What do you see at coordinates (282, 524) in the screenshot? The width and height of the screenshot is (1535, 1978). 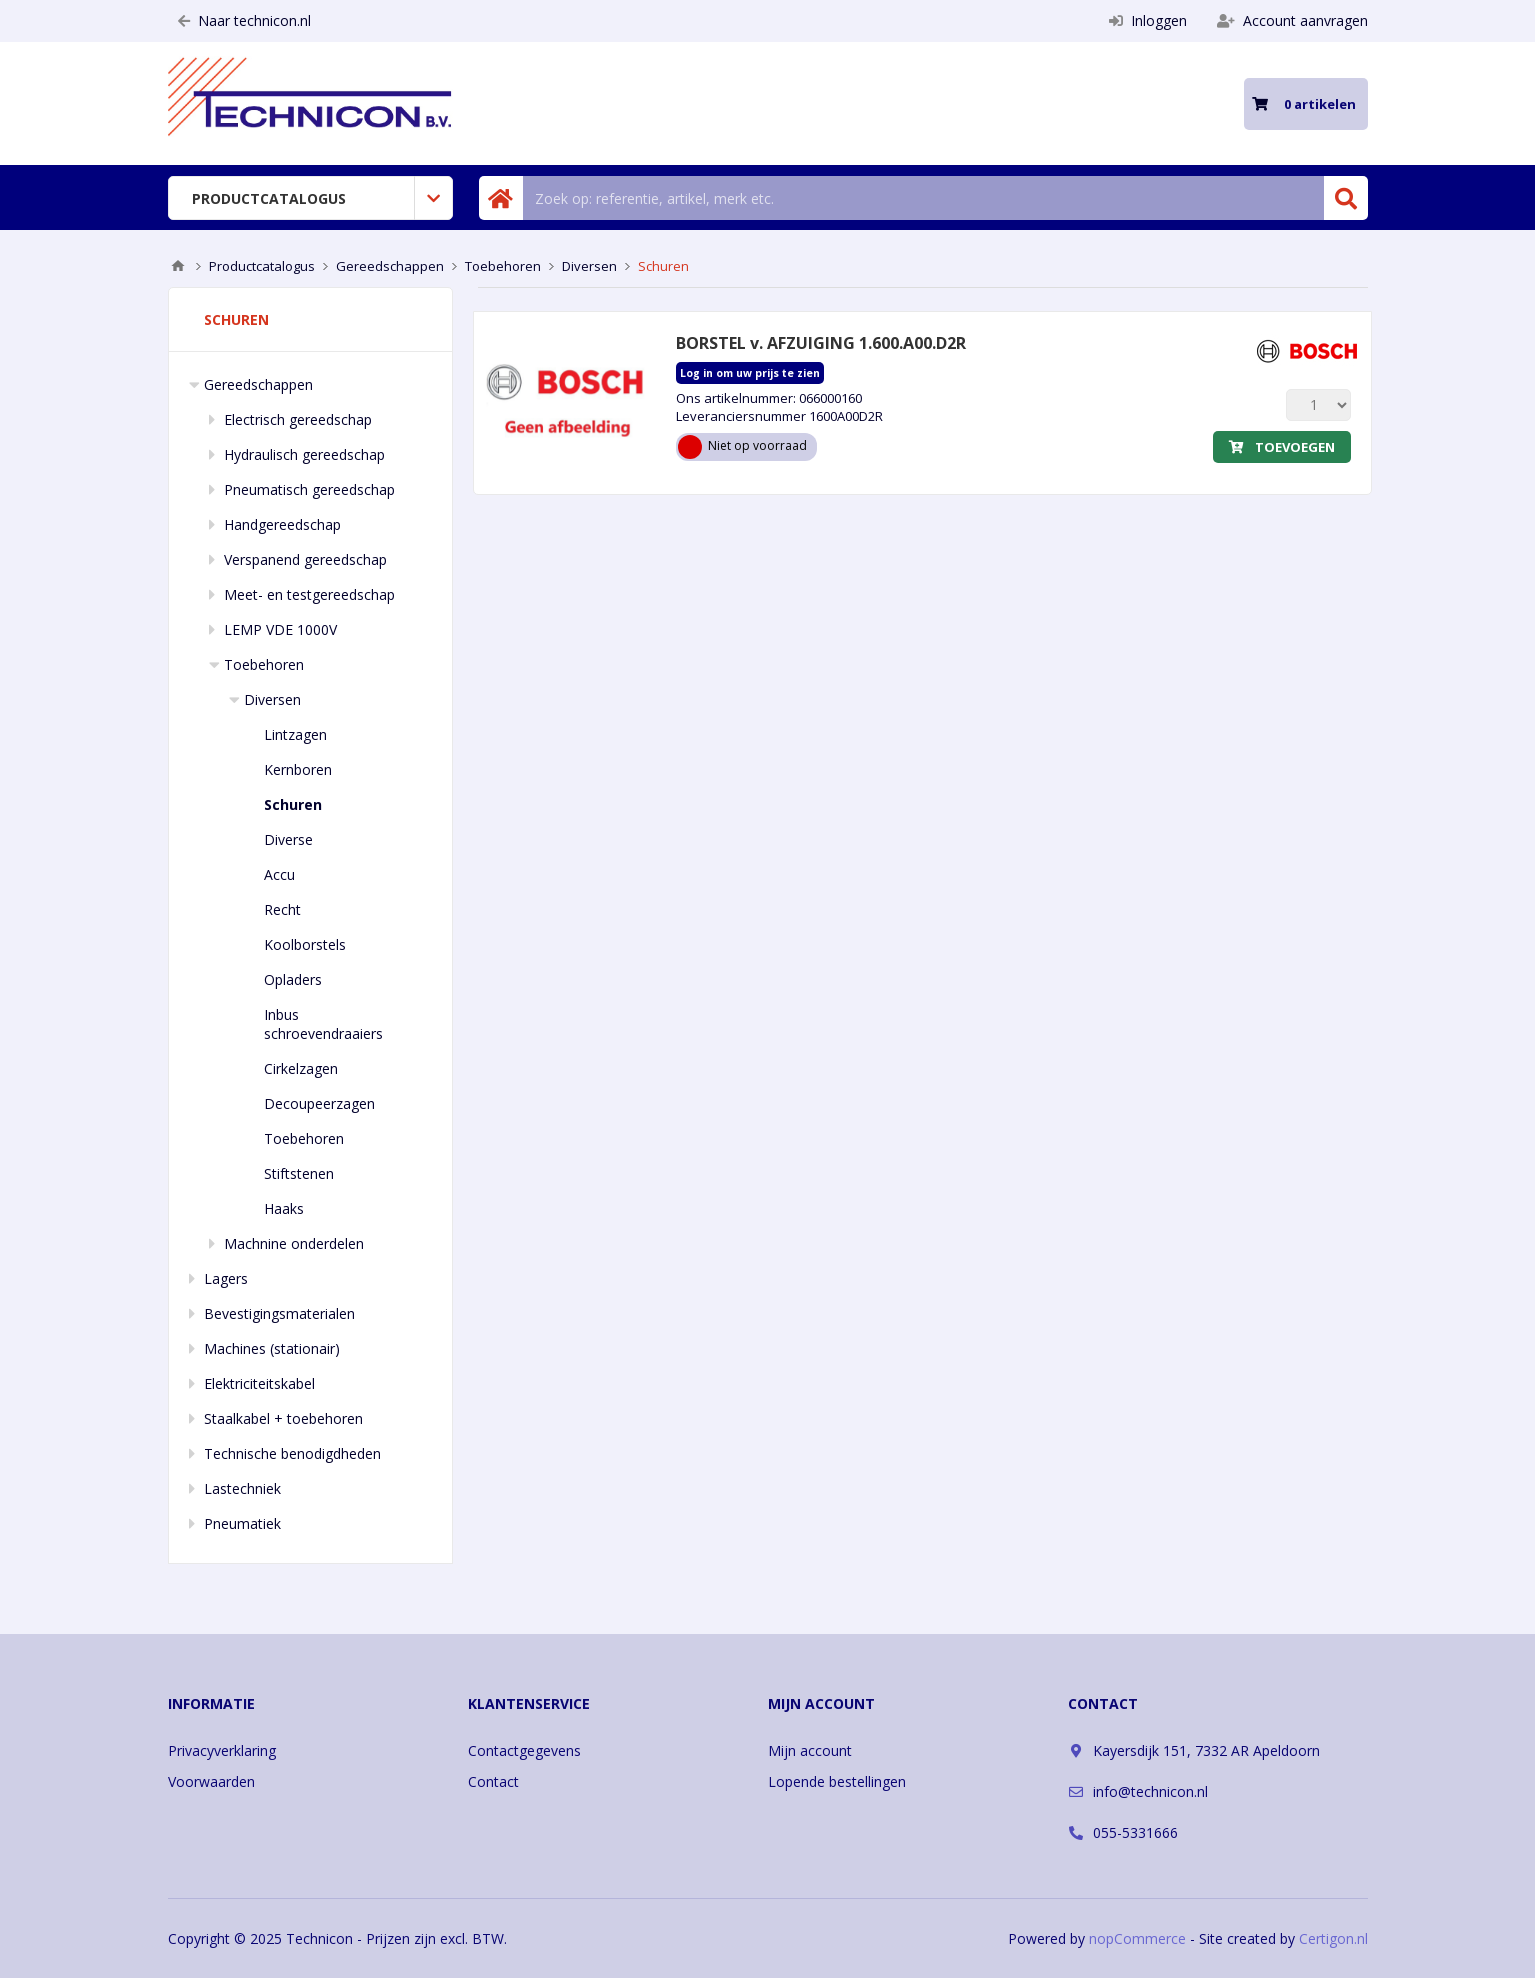 I see `Handgereedschap` at bounding box center [282, 524].